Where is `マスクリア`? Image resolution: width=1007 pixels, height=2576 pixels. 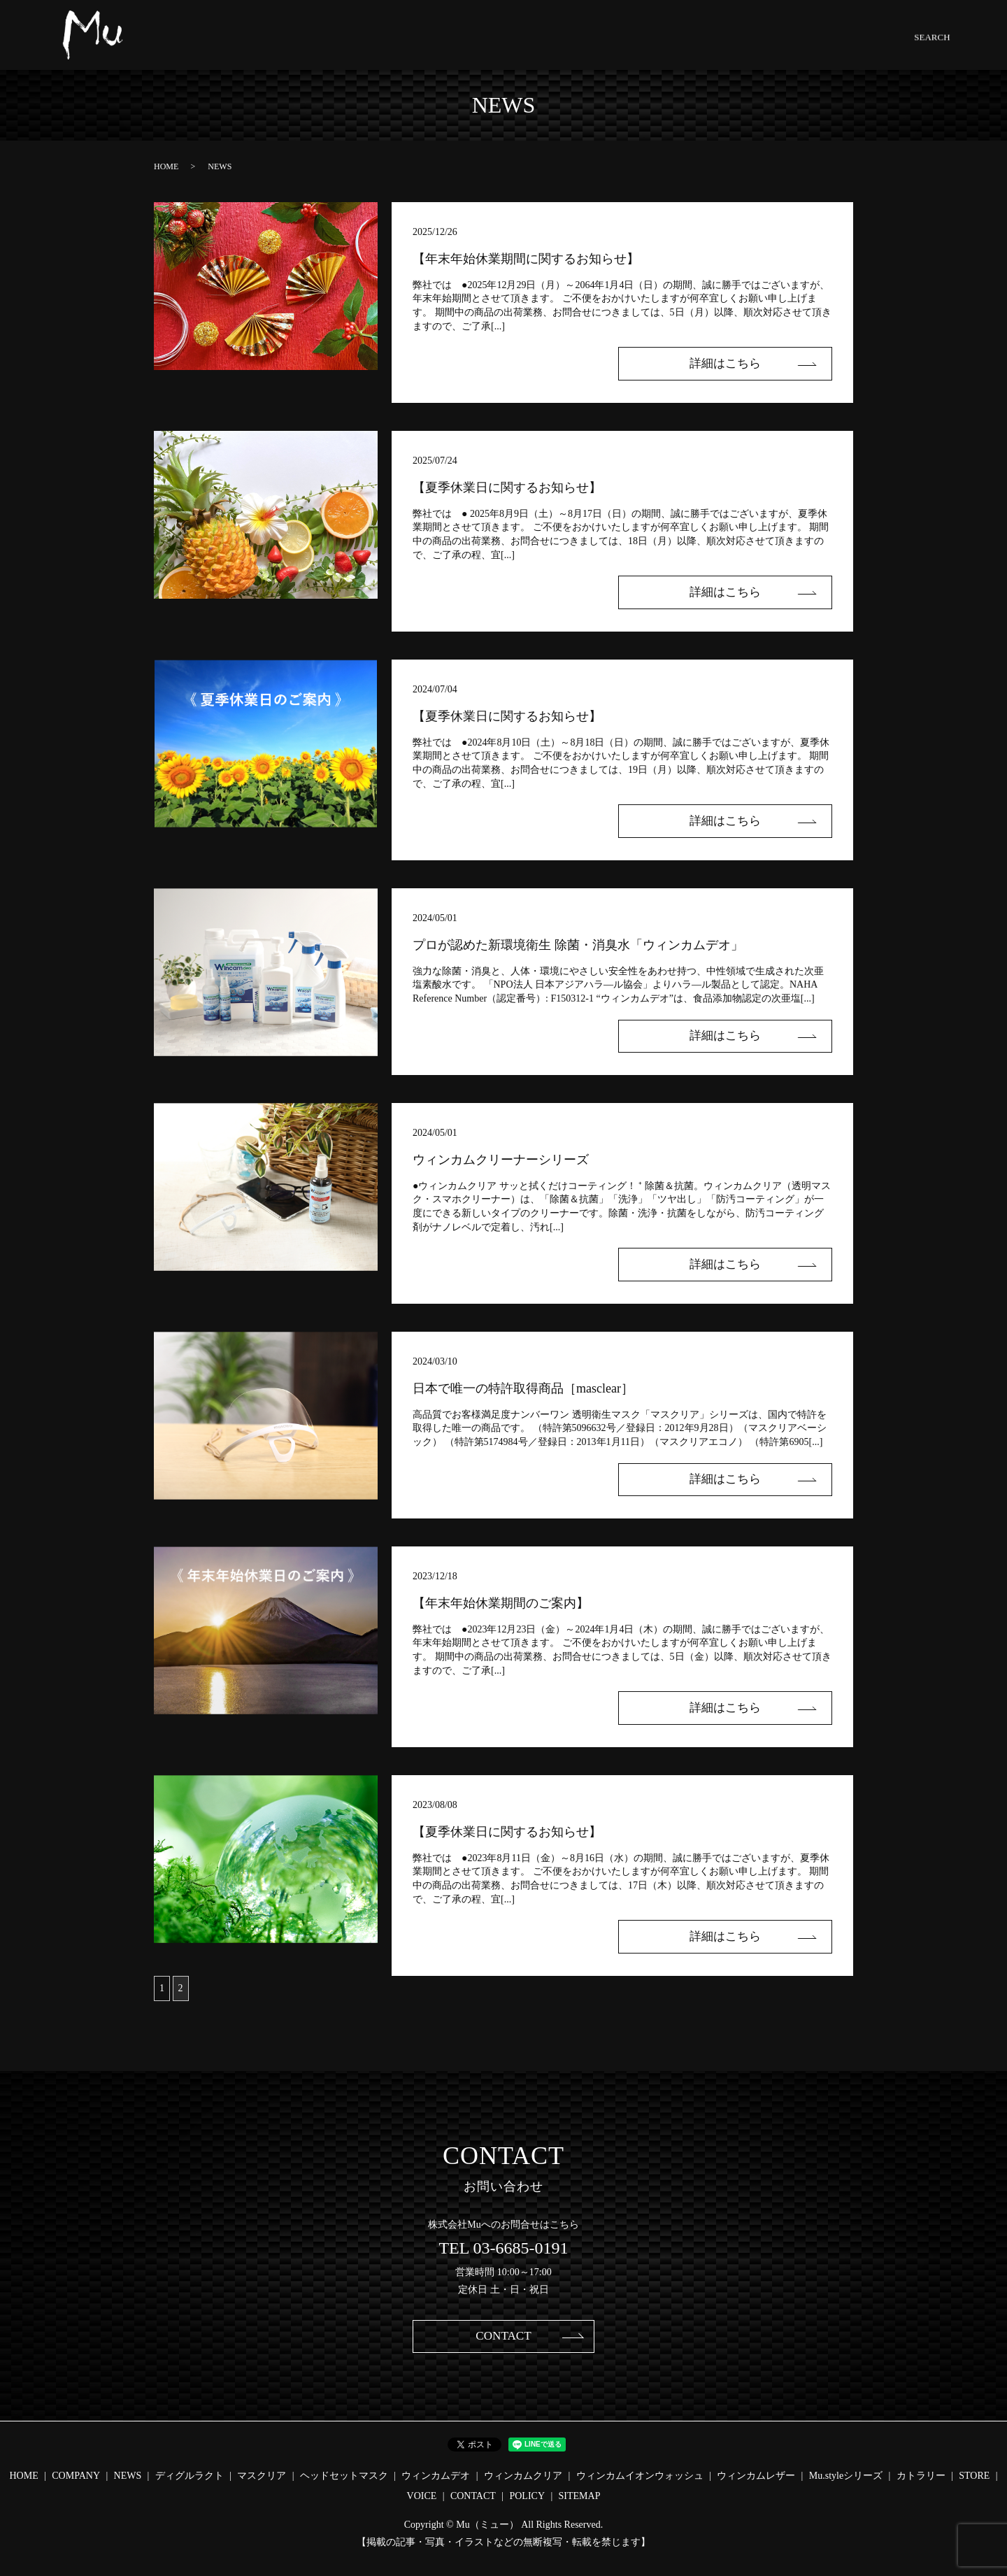
マスクリア is located at coordinates (261, 2476).